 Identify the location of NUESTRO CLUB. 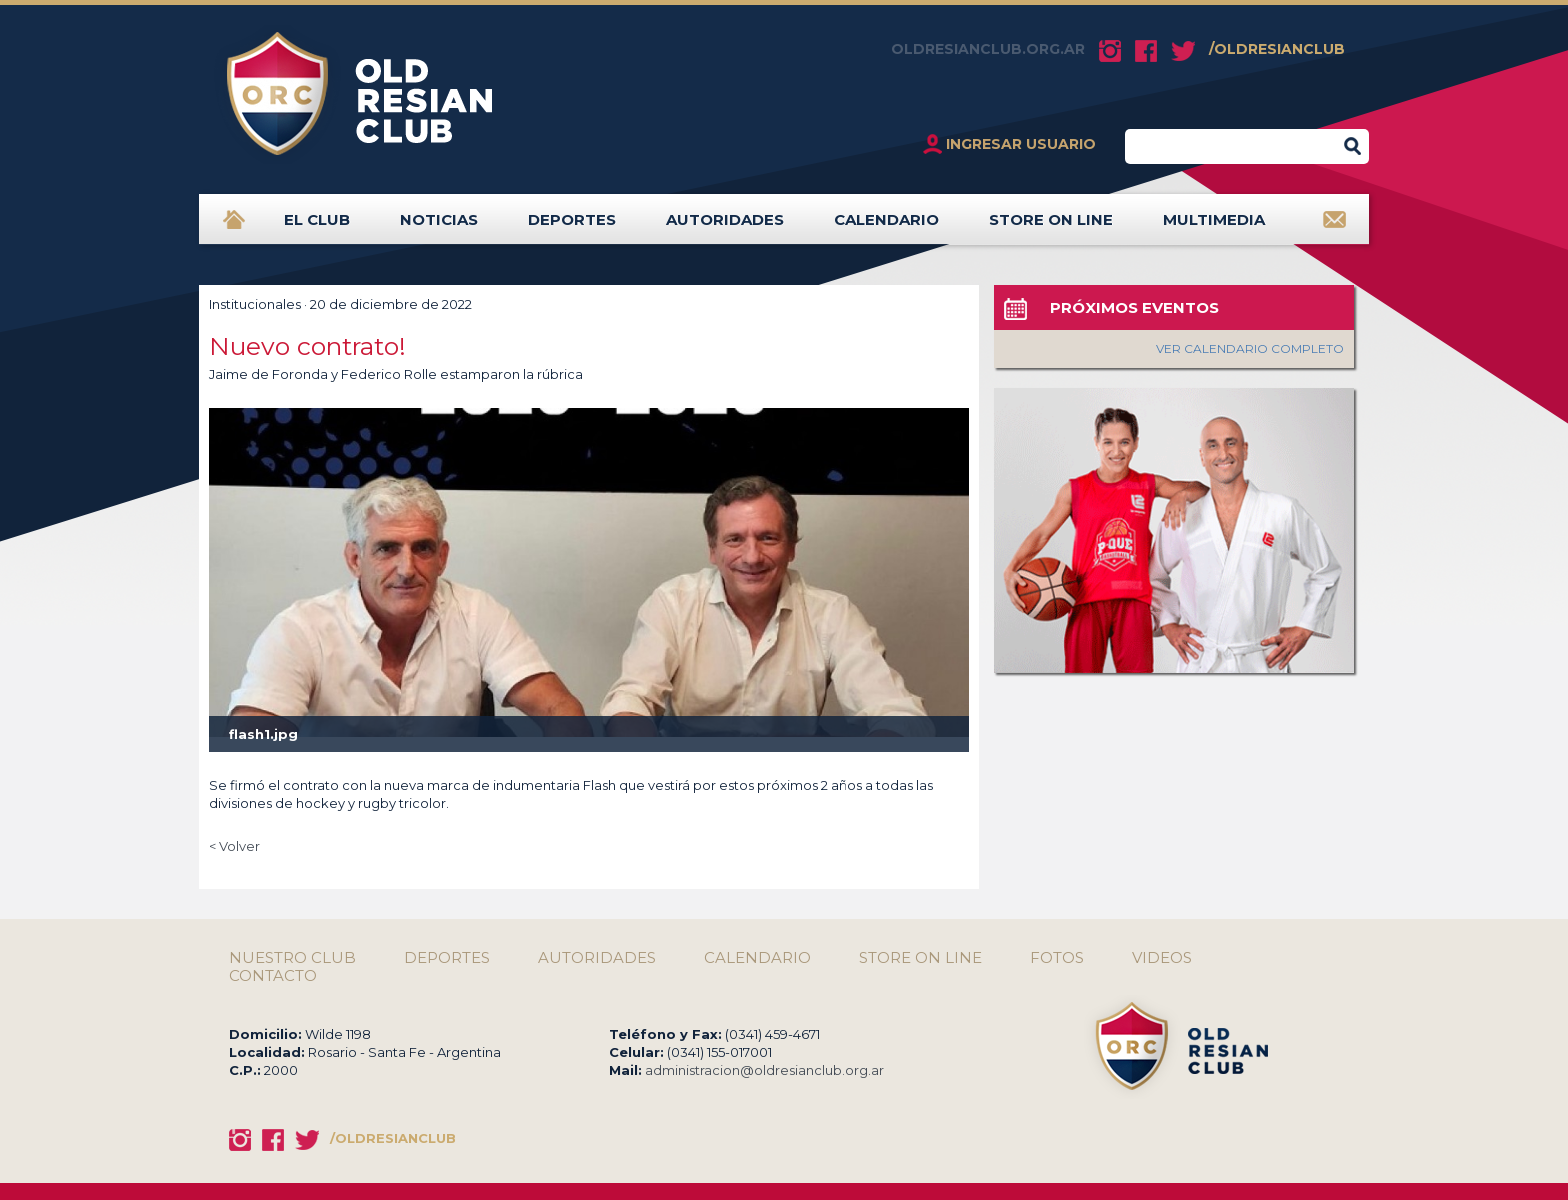
(292, 958).